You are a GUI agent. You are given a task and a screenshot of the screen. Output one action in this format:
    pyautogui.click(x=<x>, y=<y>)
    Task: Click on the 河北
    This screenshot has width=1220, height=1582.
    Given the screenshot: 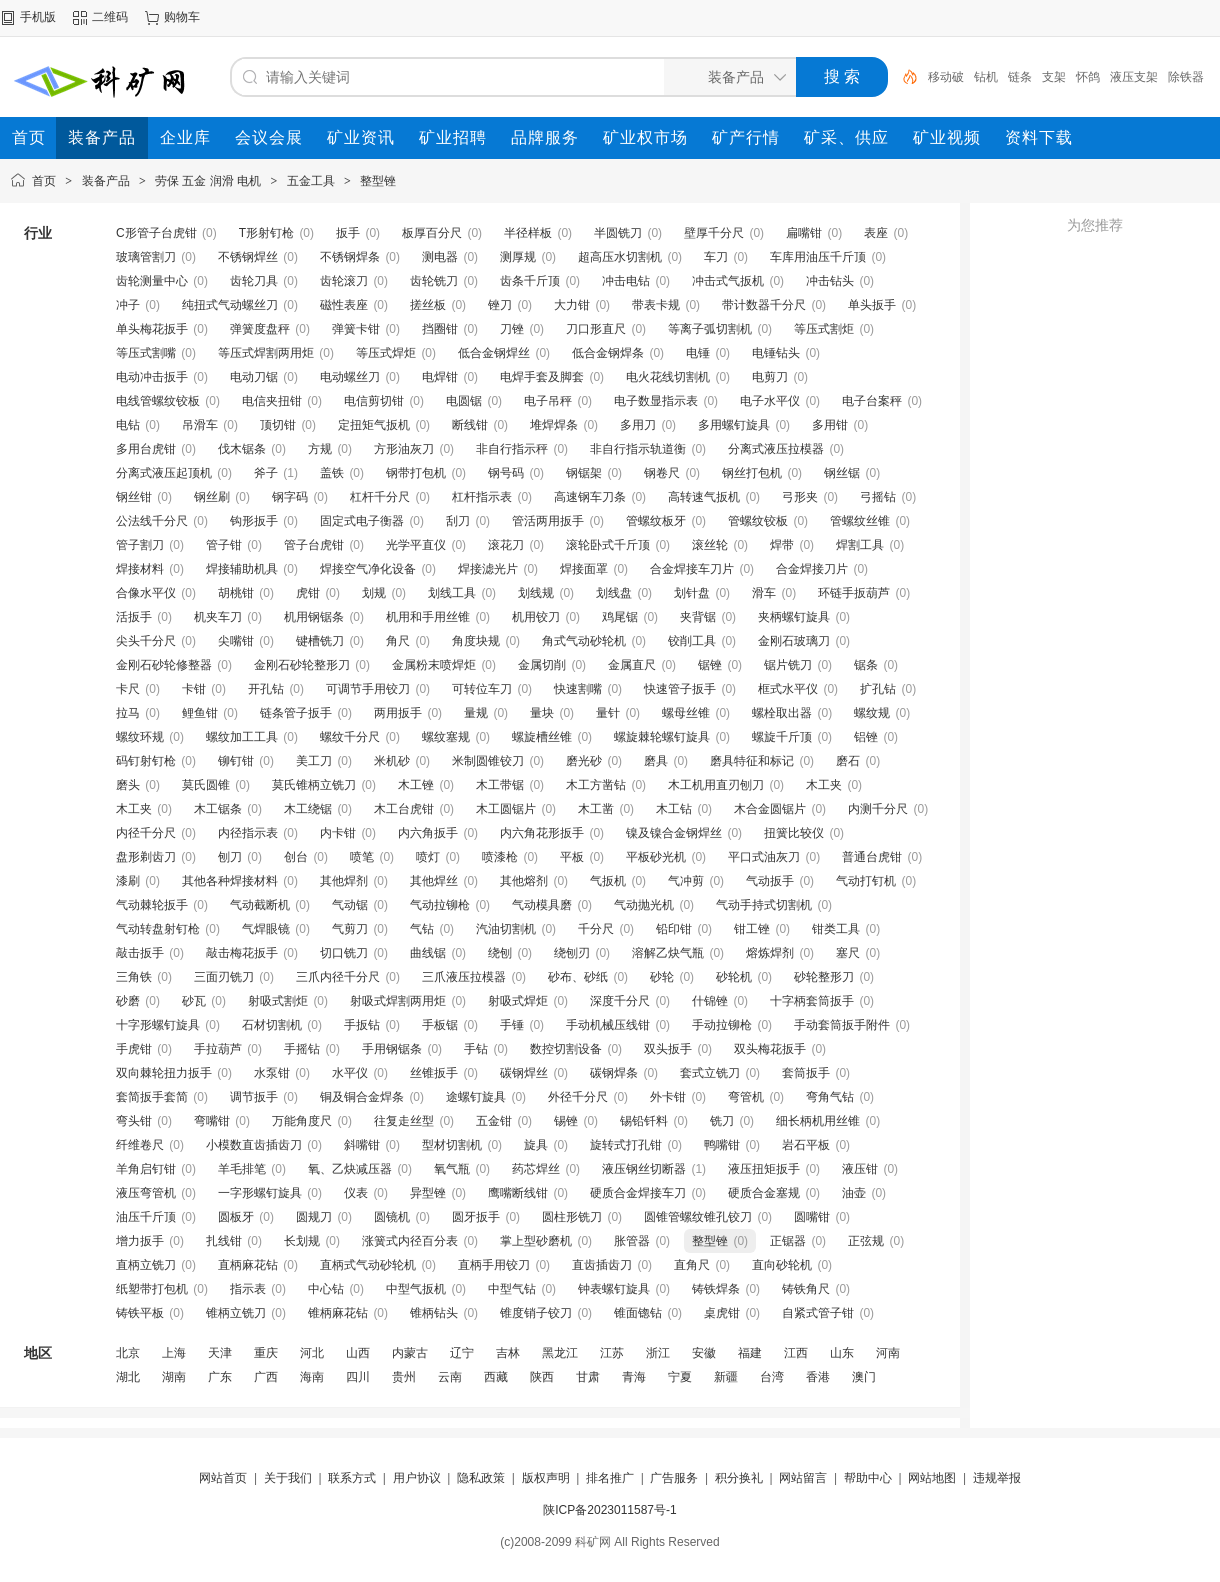 What is the action you would take?
    pyautogui.click(x=312, y=1353)
    